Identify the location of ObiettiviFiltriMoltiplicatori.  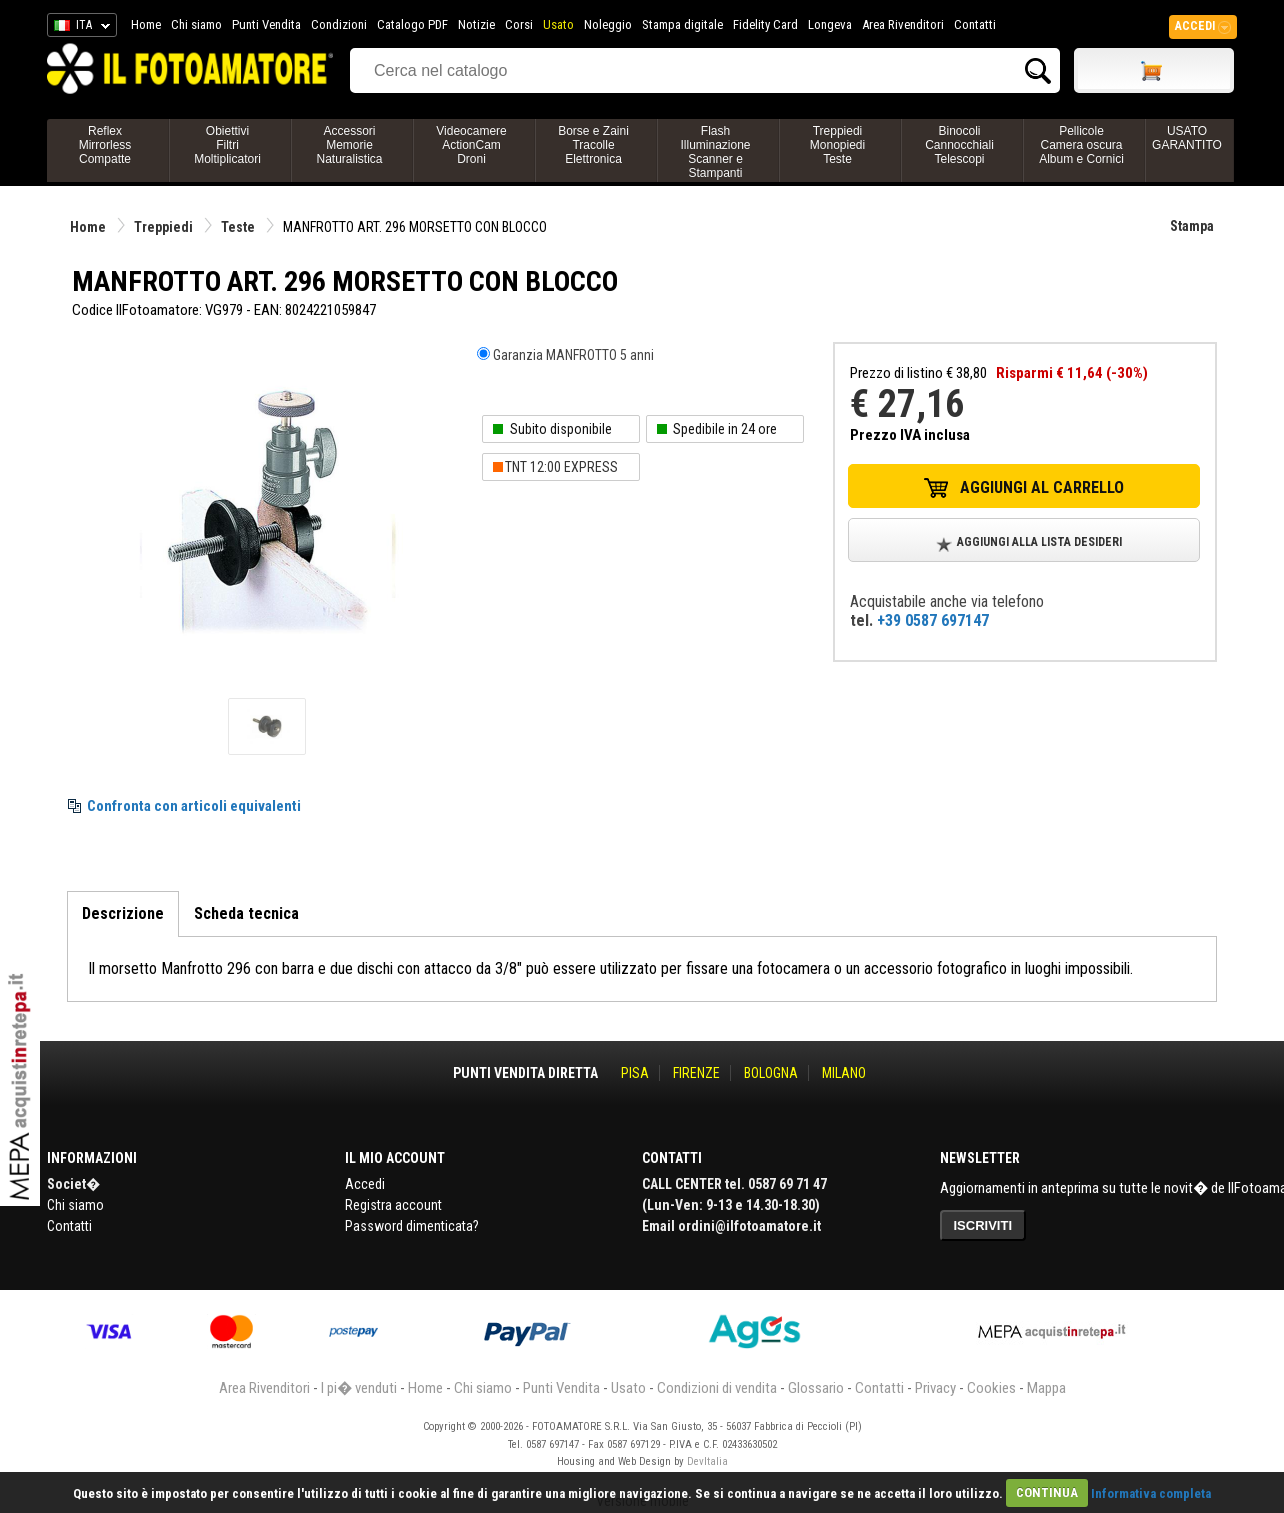
(227, 145).